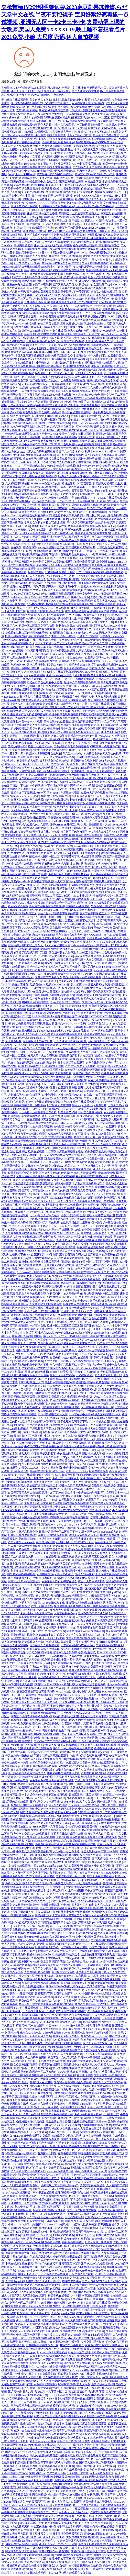 The width and height of the screenshot is (130, 2576). What do you see at coordinates (33, 2181) in the screenshot?
I see `91备用永久地址发布` at bounding box center [33, 2181].